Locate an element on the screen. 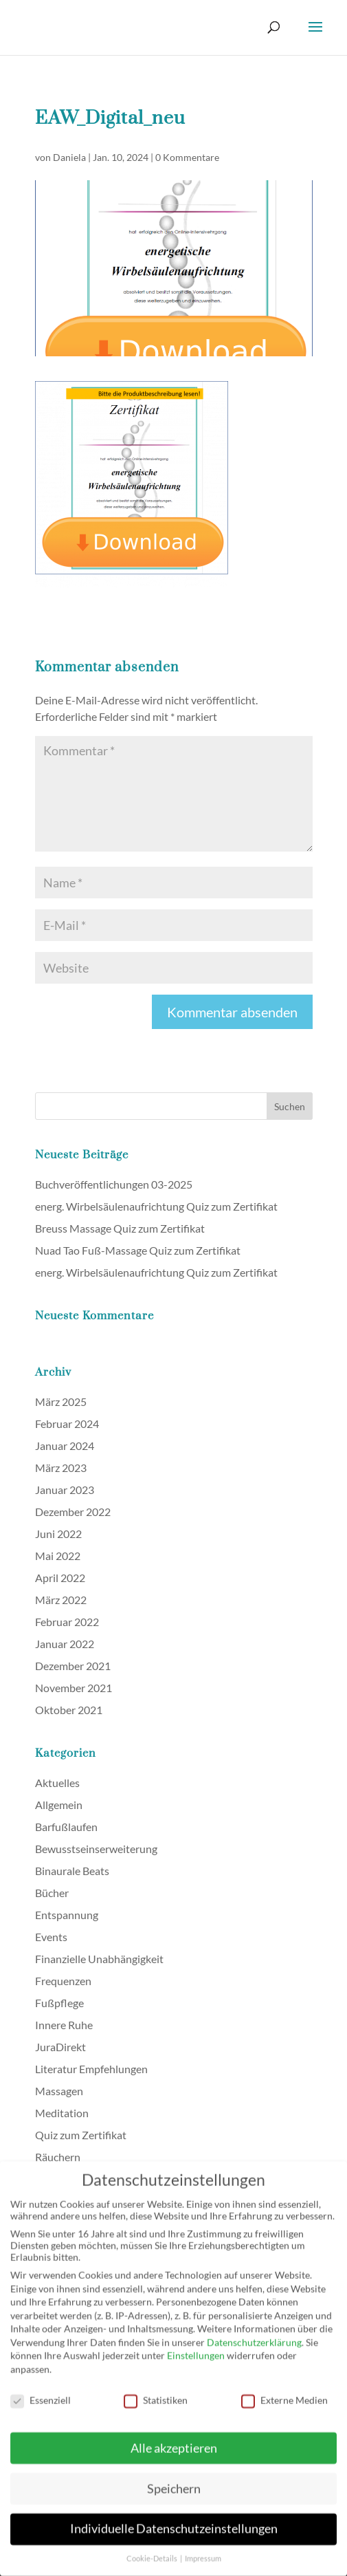 The width and height of the screenshot is (347, 2576). Individuelle Datenschutzeinstellungen [button] is located at coordinates (174, 2520).